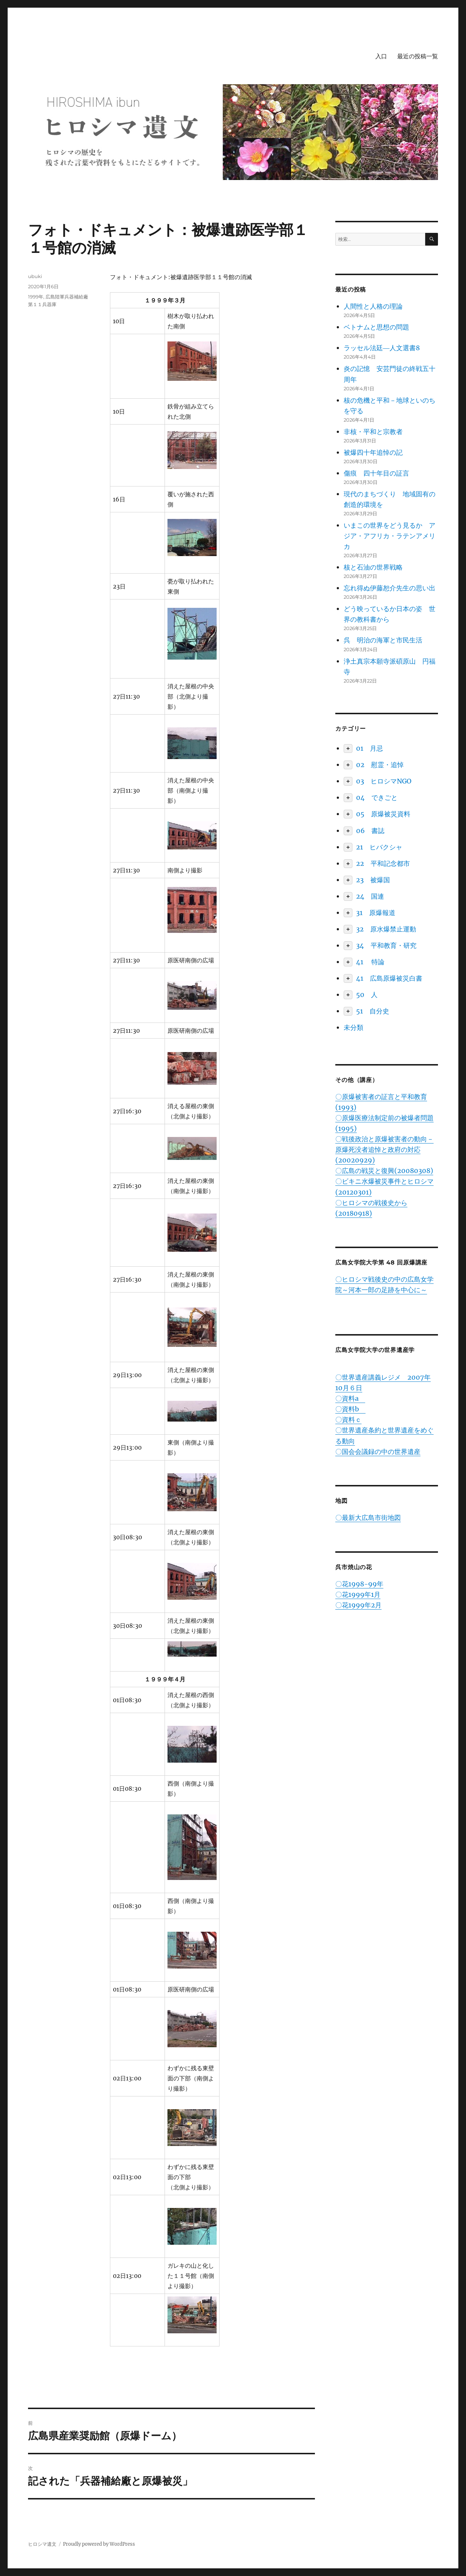  What do you see at coordinates (383, 814) in the screenshot?
I see `05 原爆被災資料` at bounding box center [383, 814].